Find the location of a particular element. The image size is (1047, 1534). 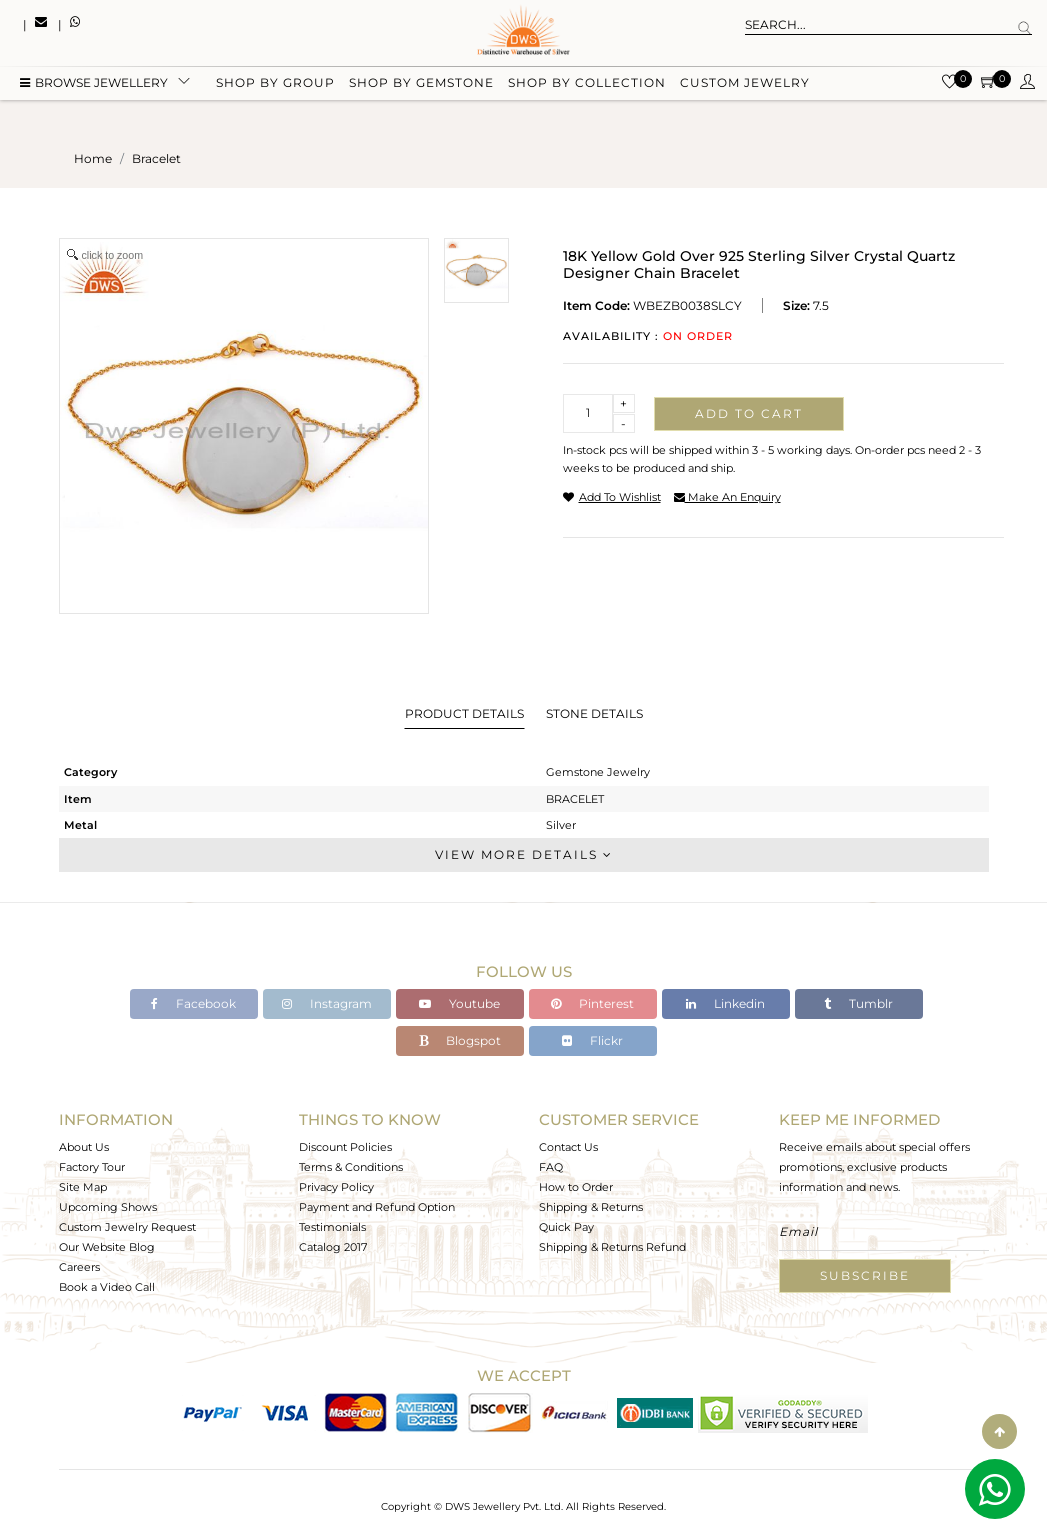

Payment and Refund Option is located at coordinates (377, 1207).